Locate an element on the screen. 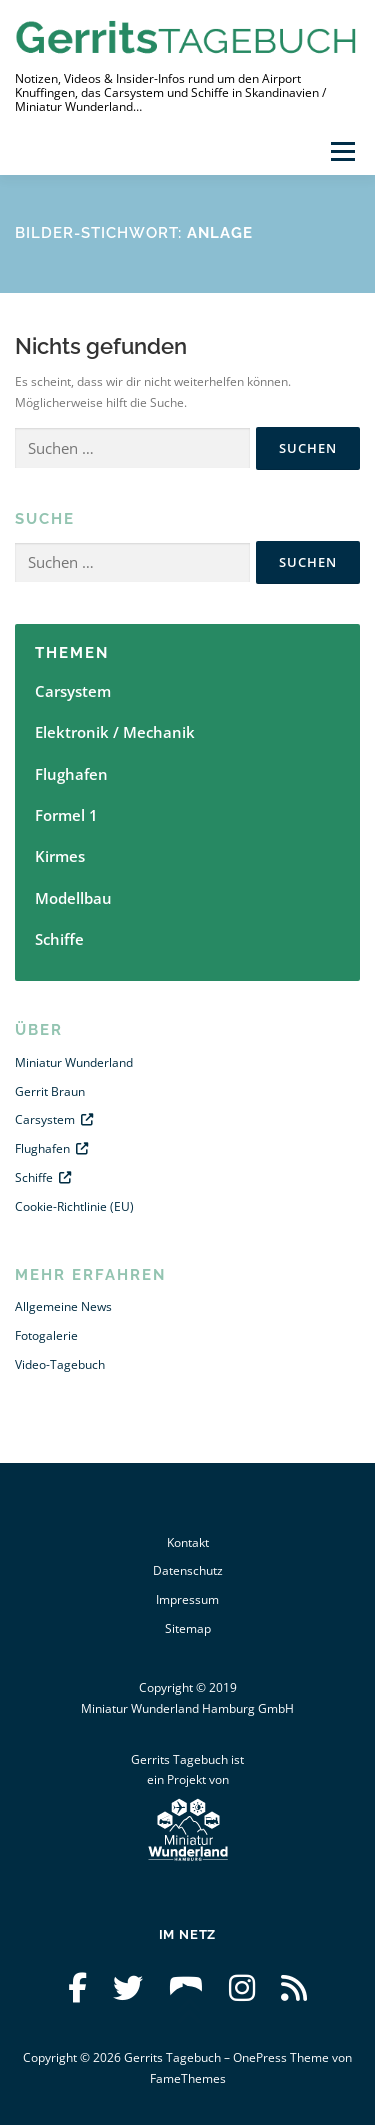 The width and height of the screenshot is (375, 2125). Datenschutz is located at coordinates (188, 1570).